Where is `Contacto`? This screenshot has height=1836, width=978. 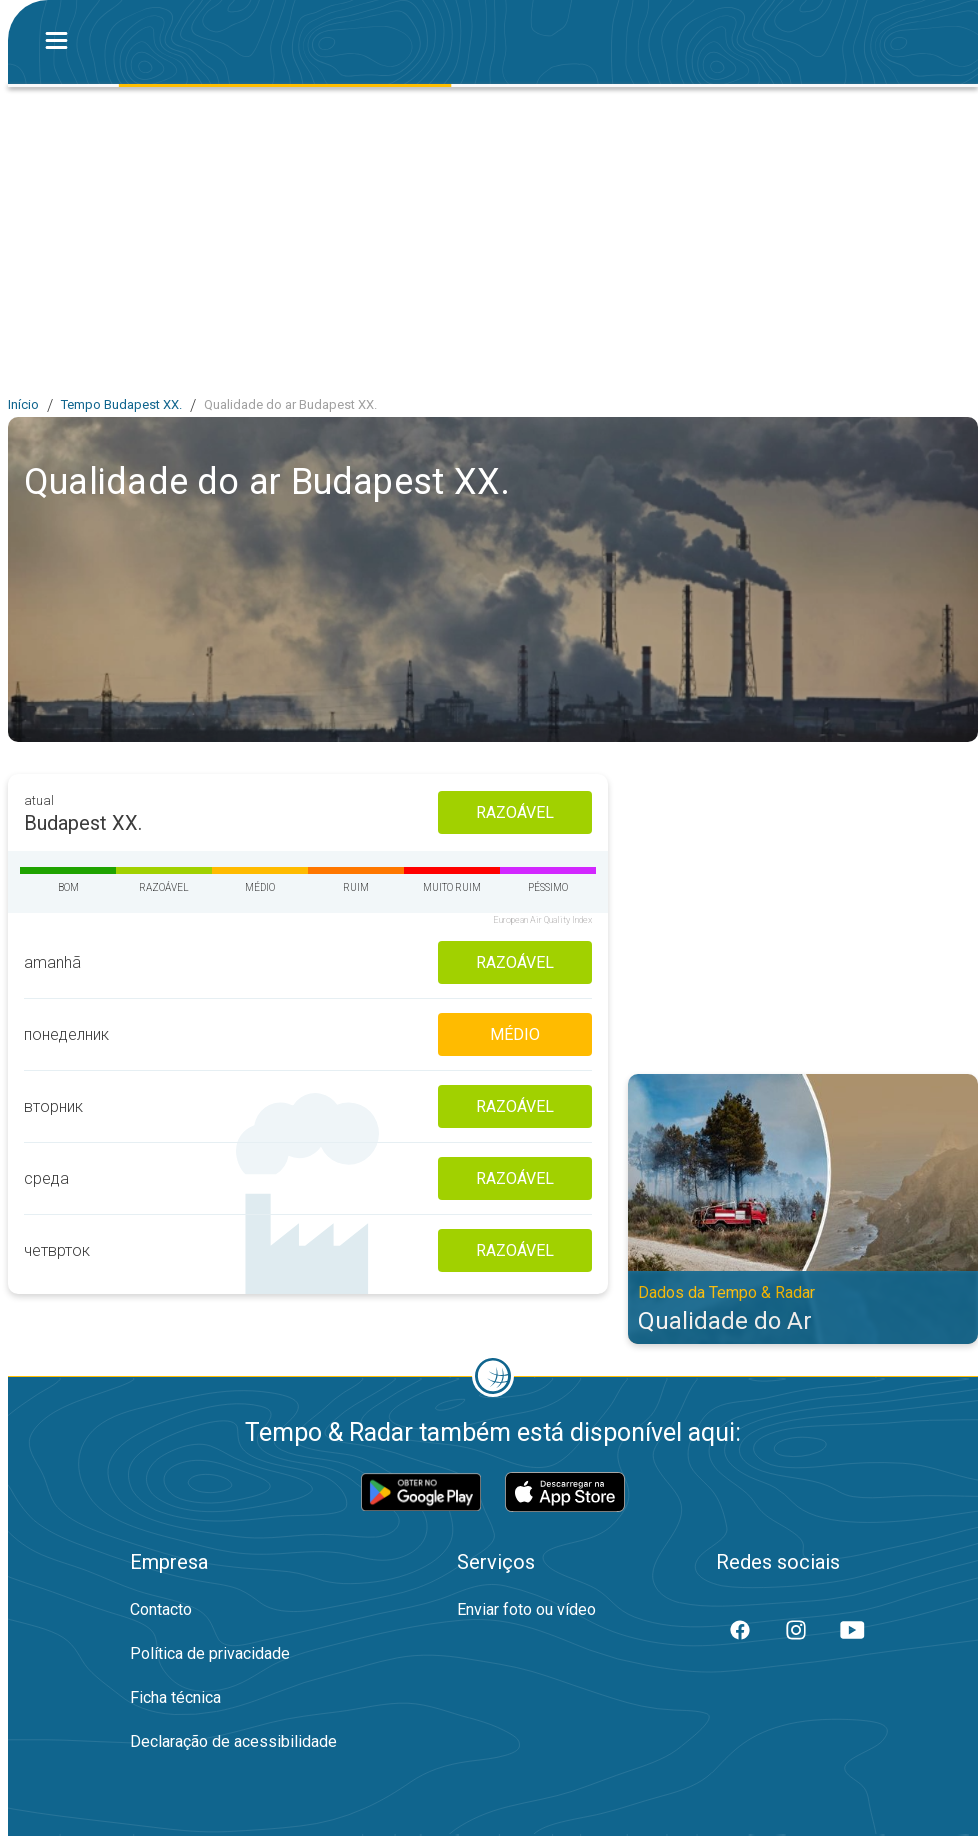 Contacto is located at coordinates (161, 1609).